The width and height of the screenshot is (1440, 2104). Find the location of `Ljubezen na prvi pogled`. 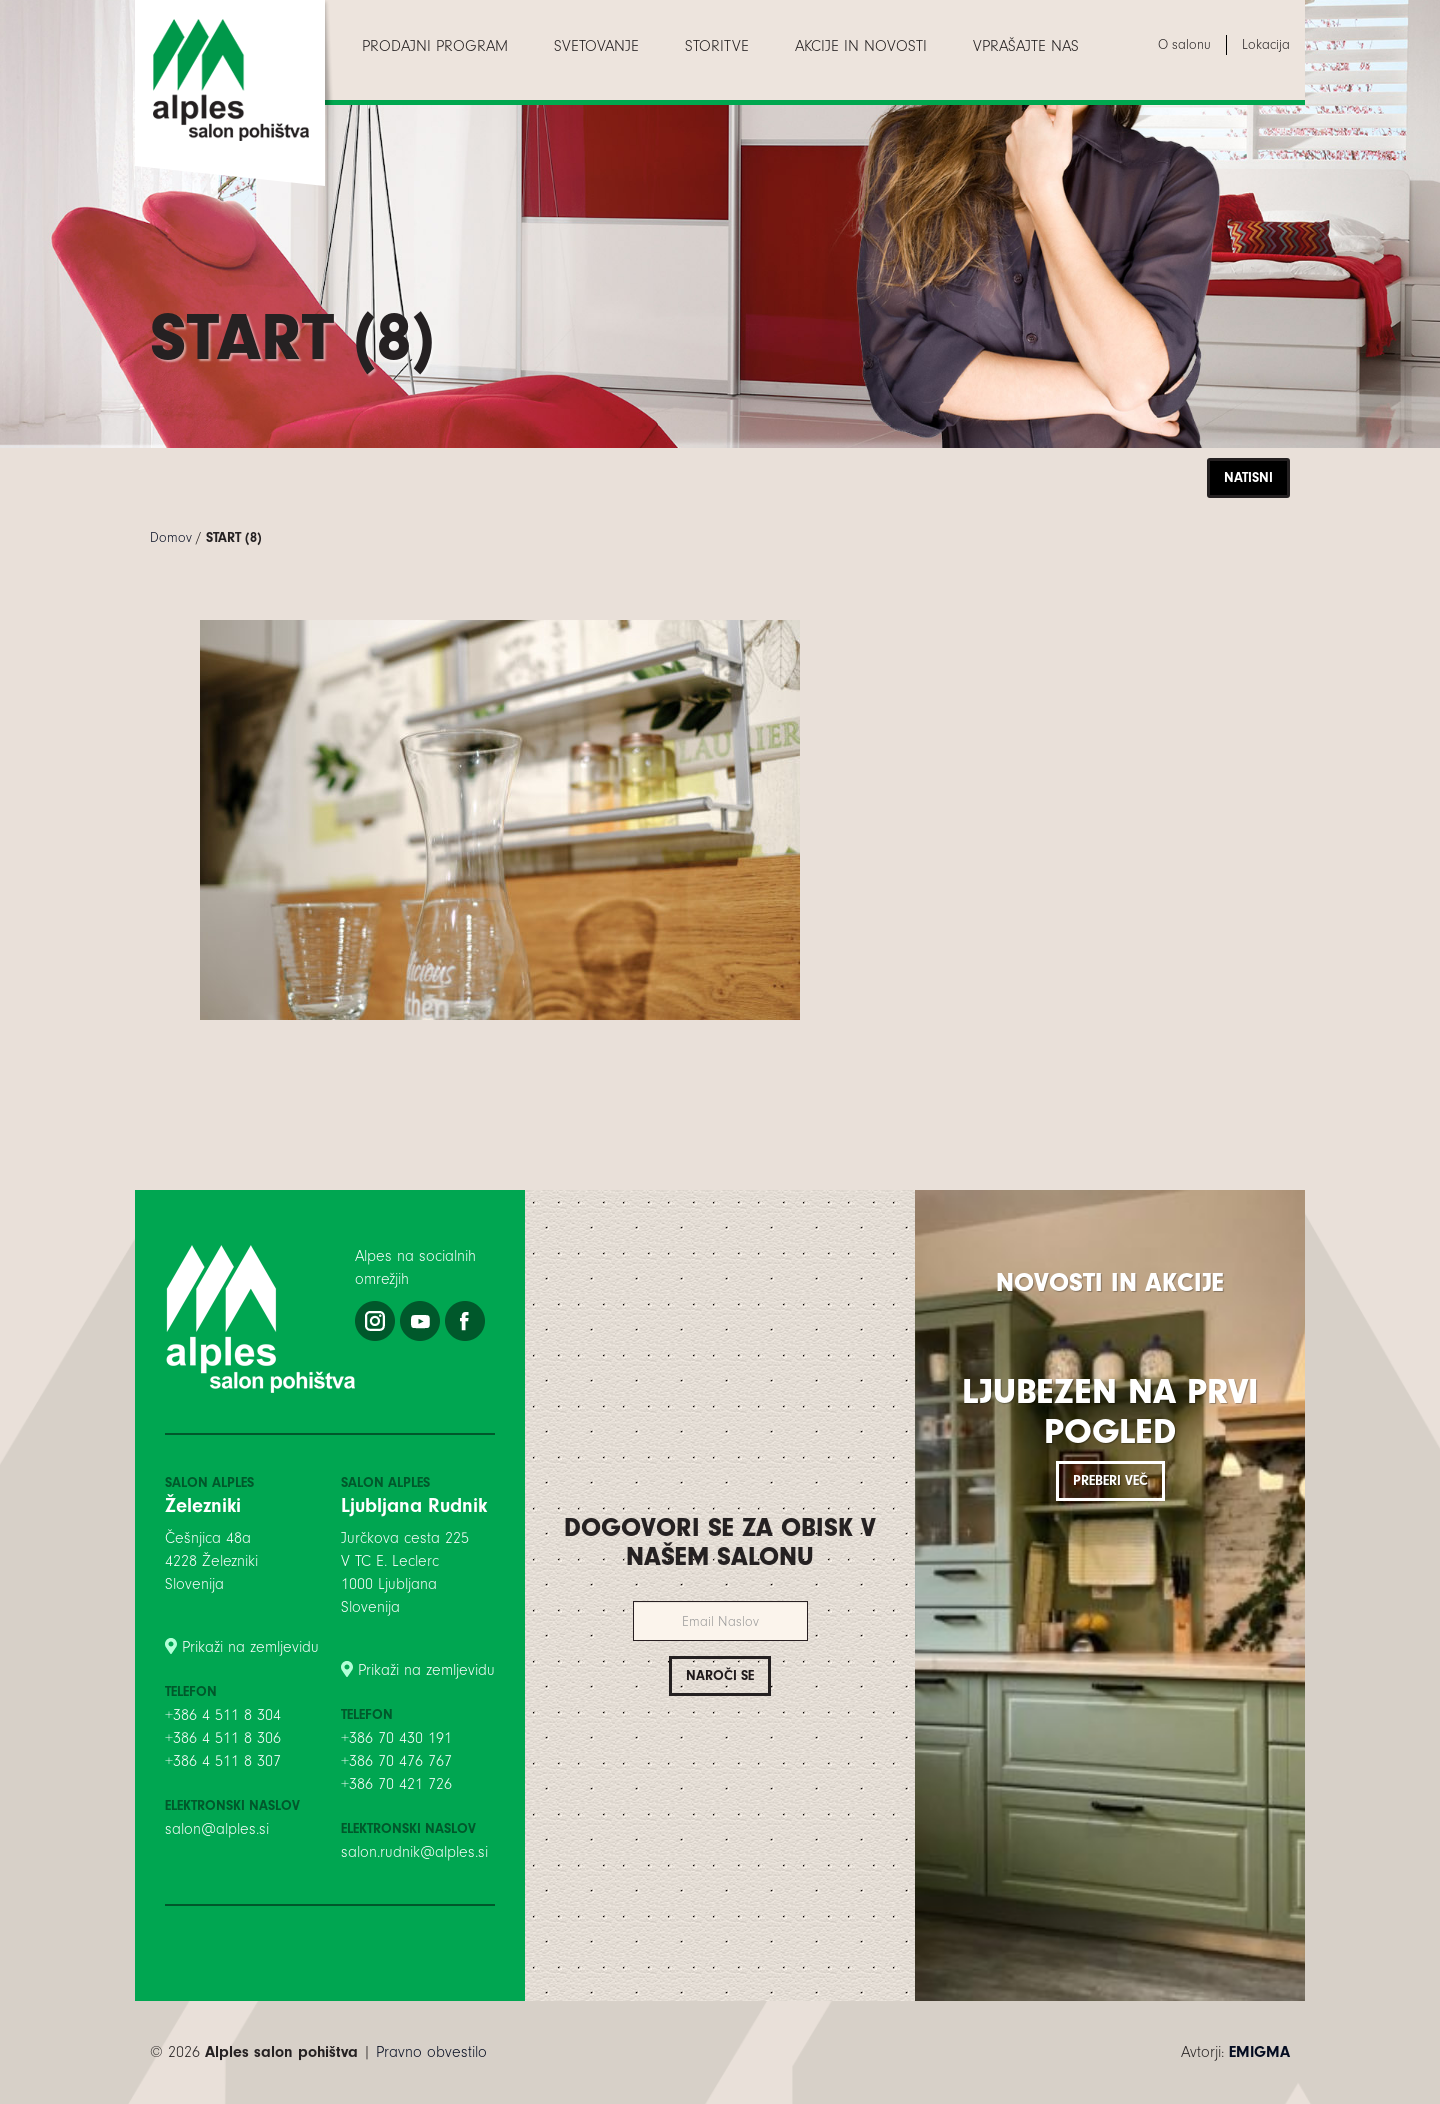

Ljubezen na prvi pogled is located at coordinates (1110, 1411).